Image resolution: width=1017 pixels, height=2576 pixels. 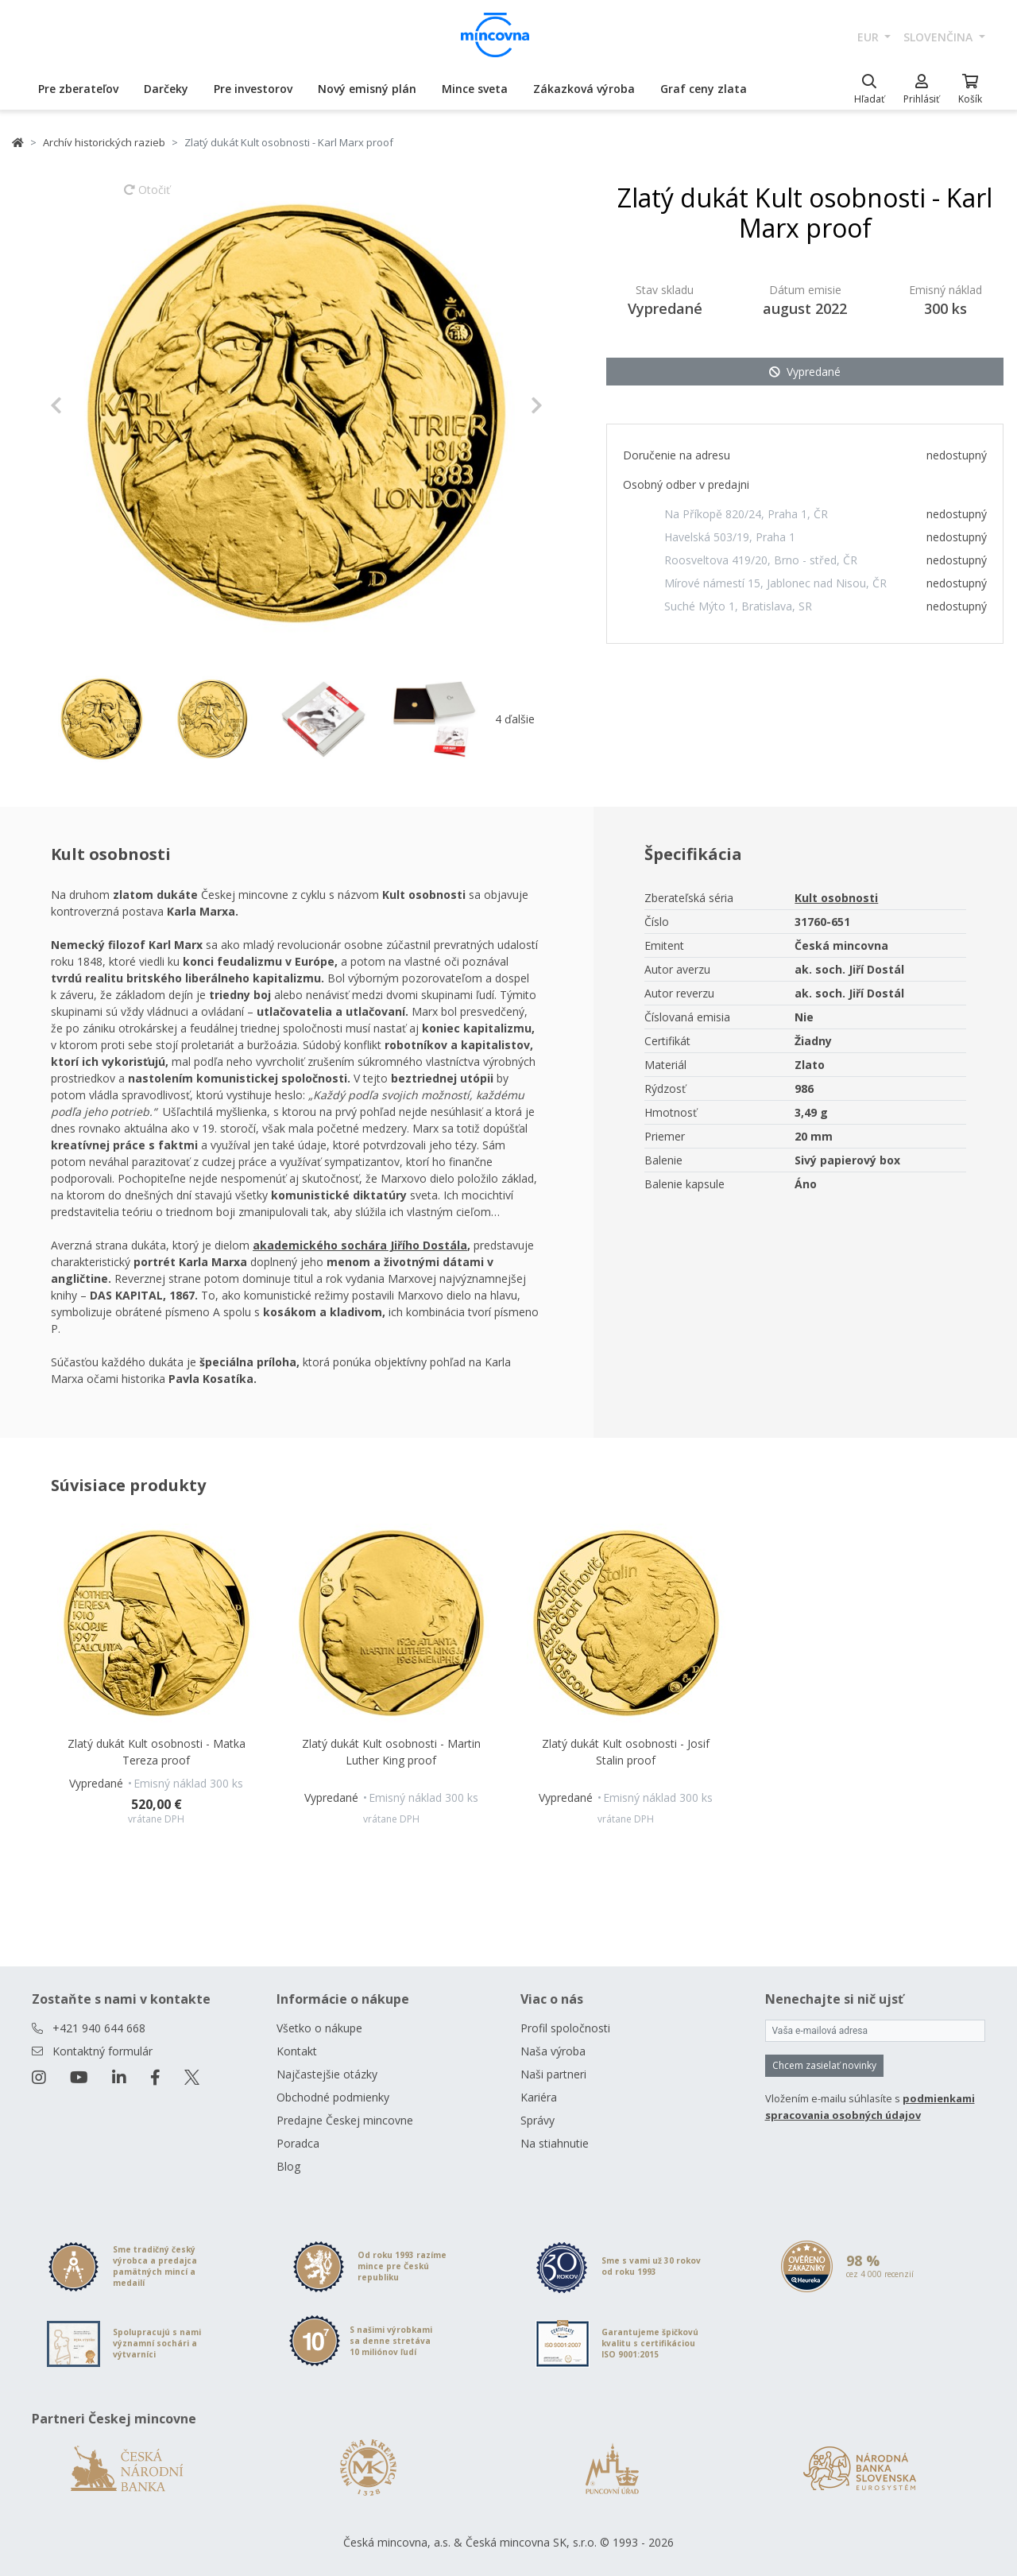 What do you see at coordinates (104, 142) in the screenshot?
I see `Archív historických razieb` at bounding box center [104, 142].